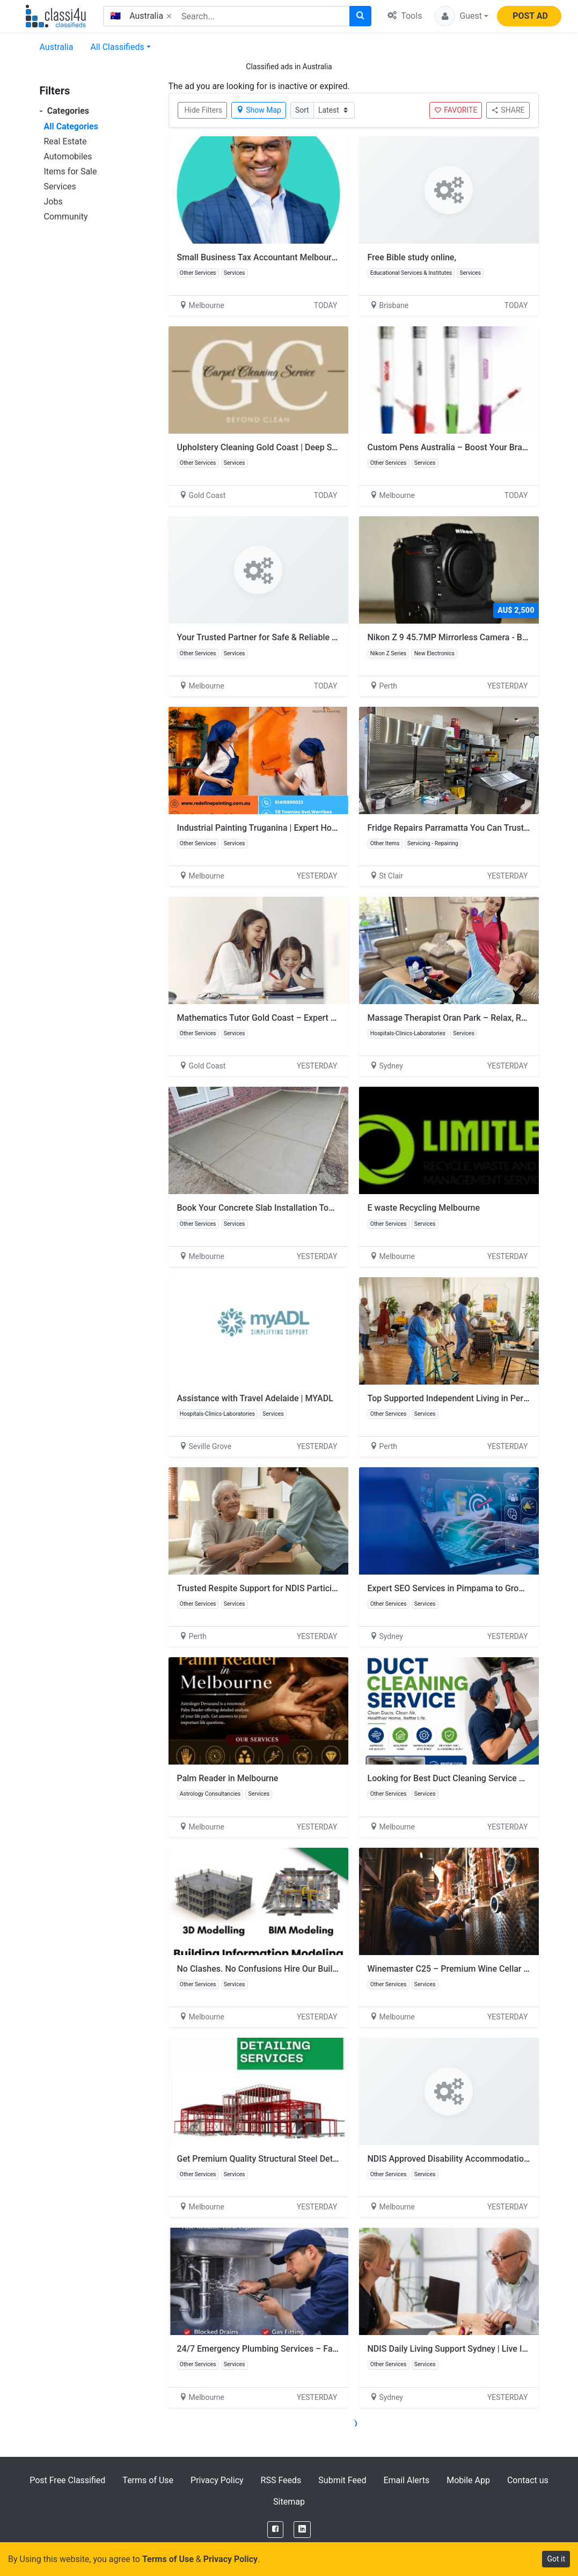 The height and width of the screenshot is (2576, 578). What do you see at coordinates (57, 47) in the screenshot?
I see `Australia` at bounding box center [57, 47].